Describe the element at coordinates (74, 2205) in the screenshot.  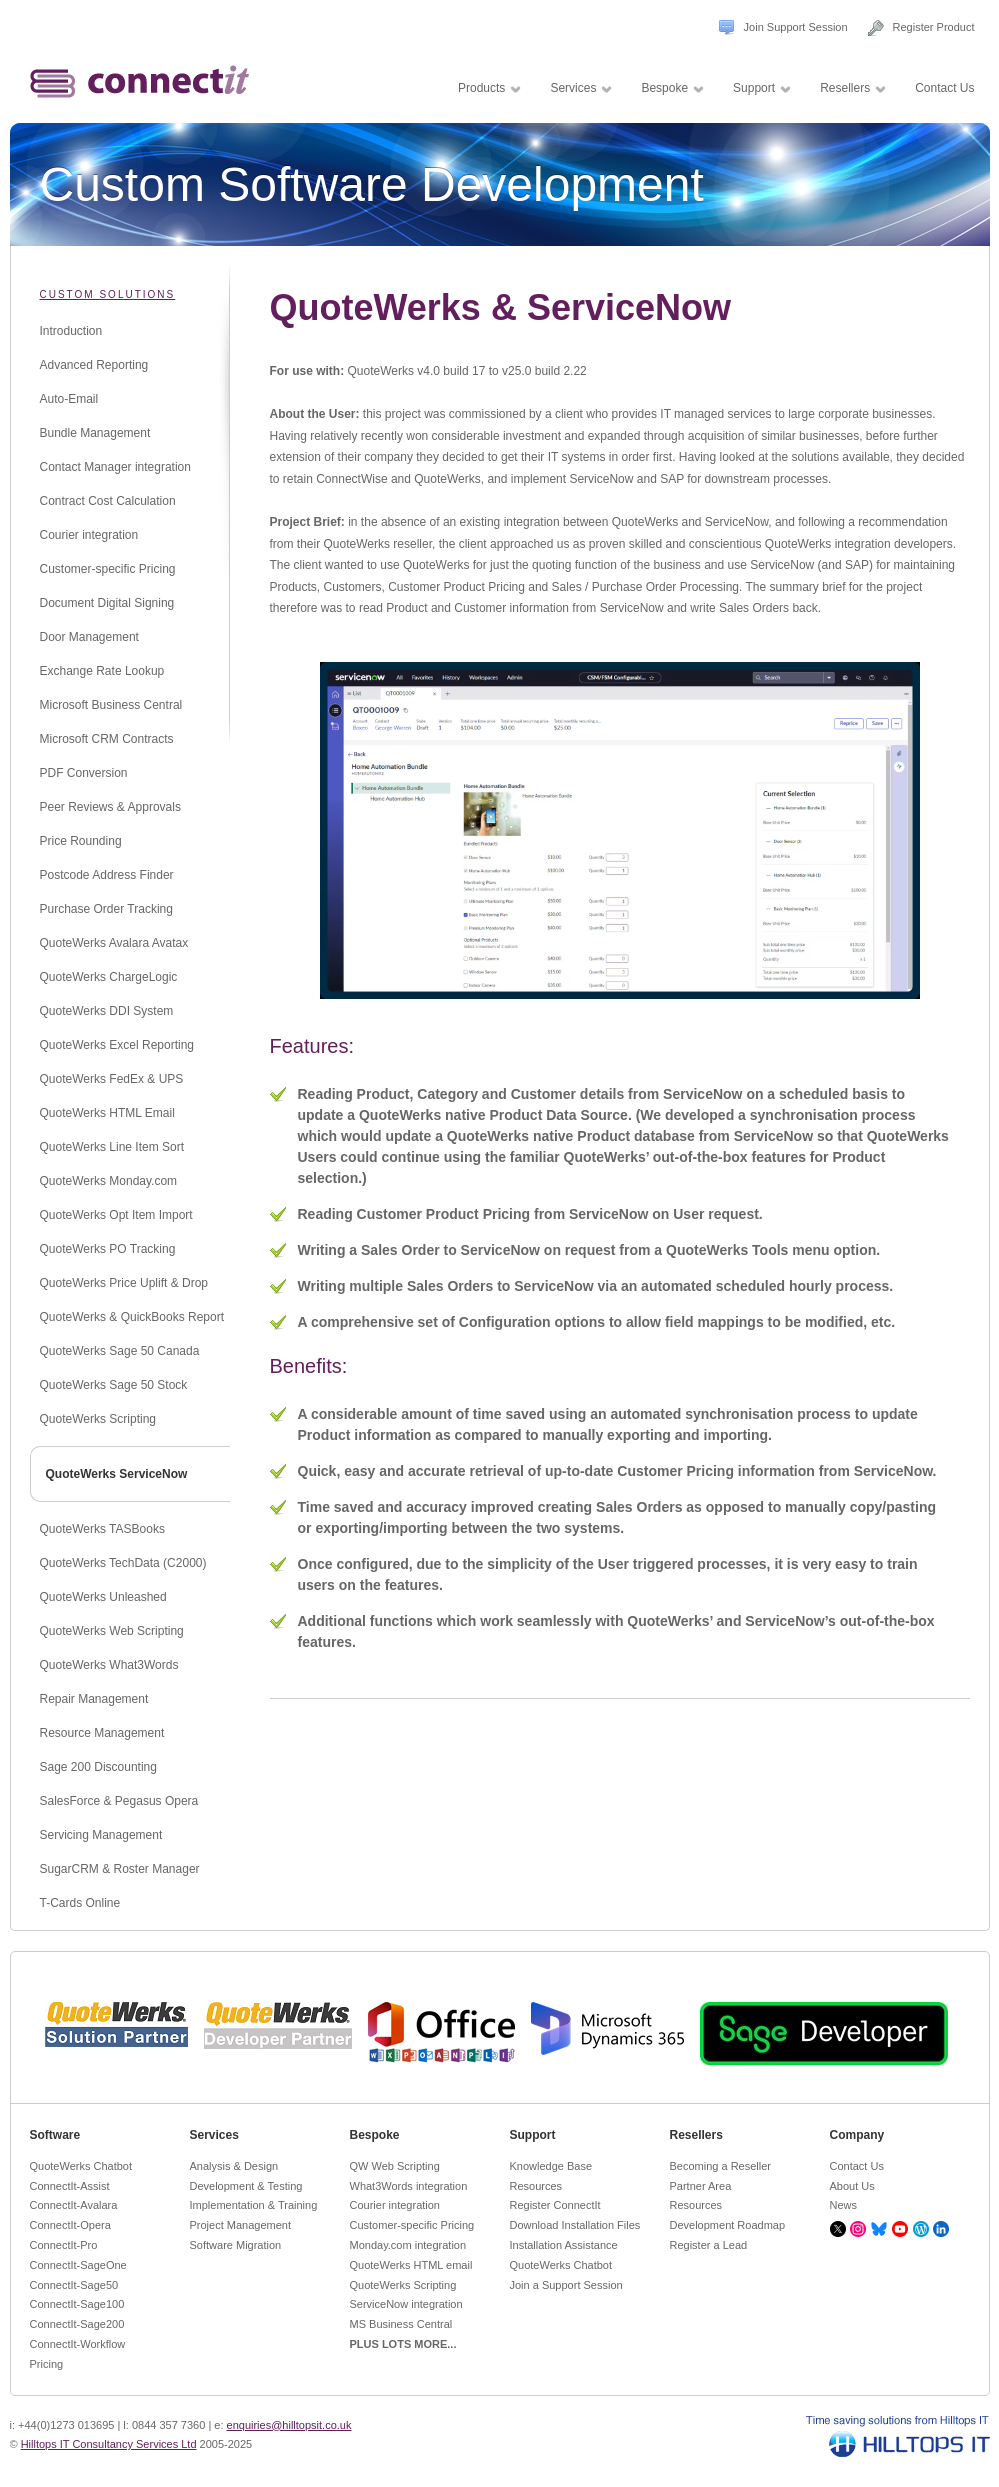
I see `ConnectIt-Avalara` at that location.